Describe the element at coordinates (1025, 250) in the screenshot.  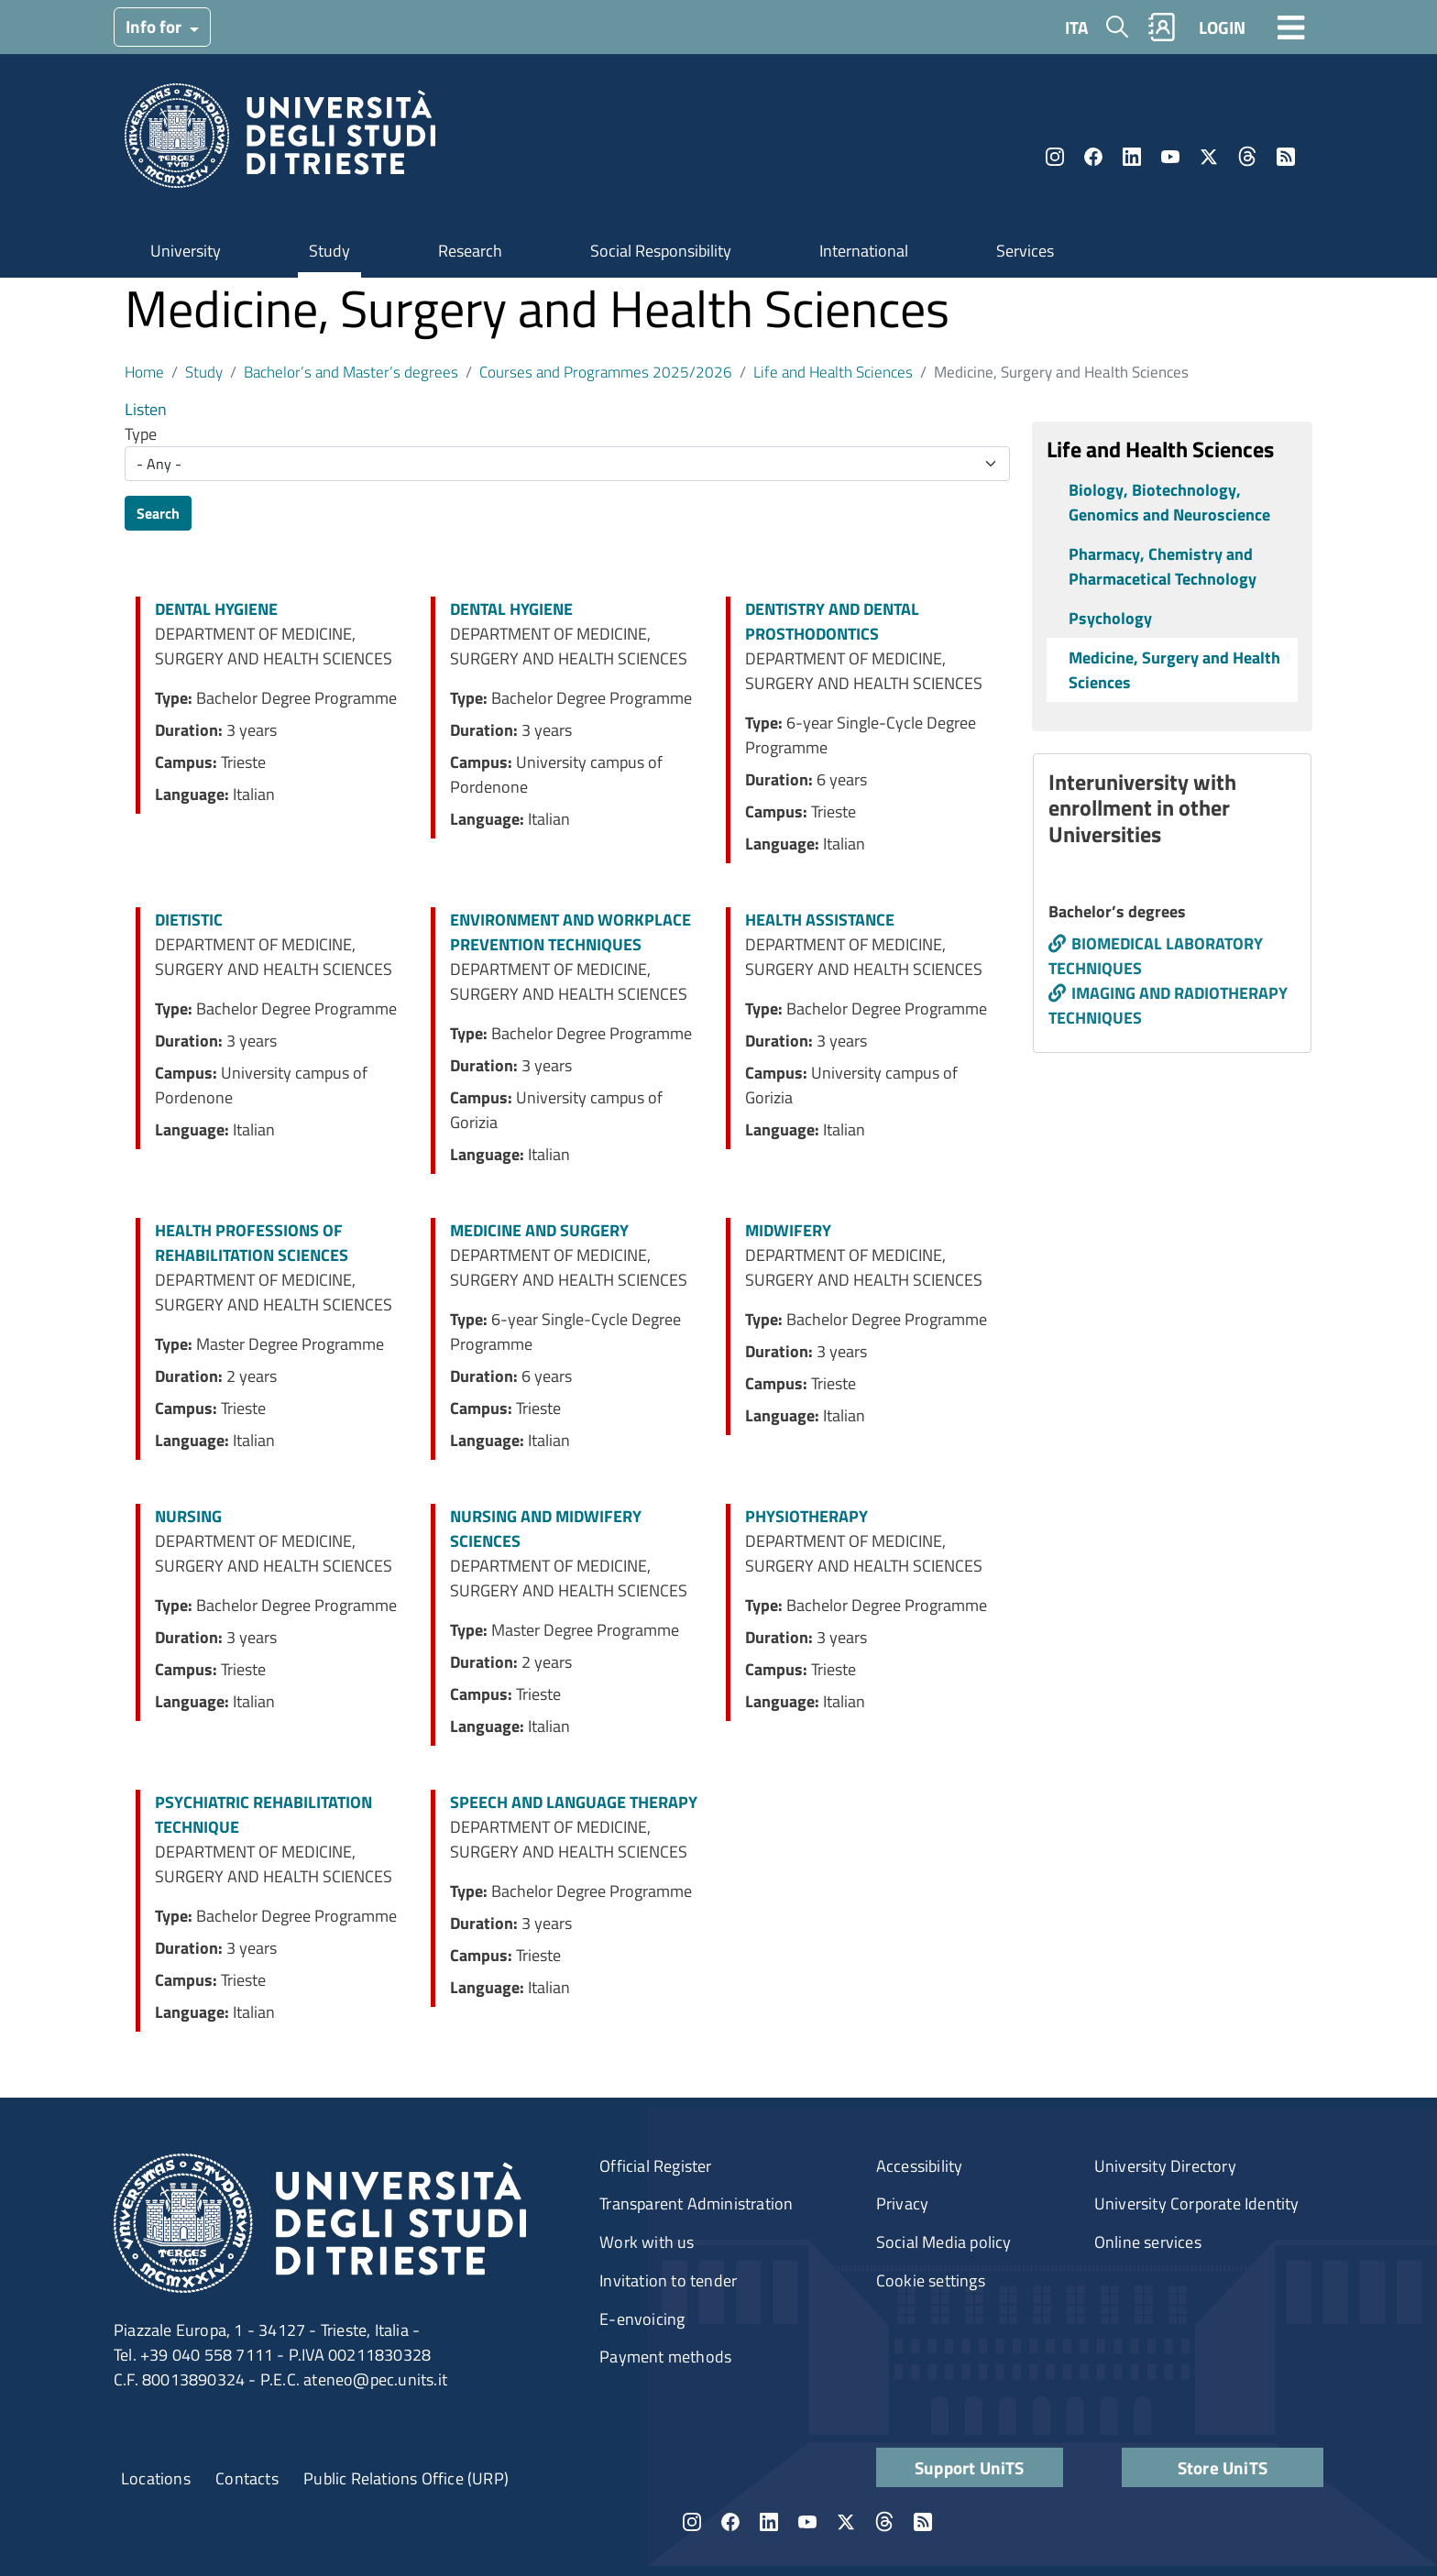
I see `Services` at that location.